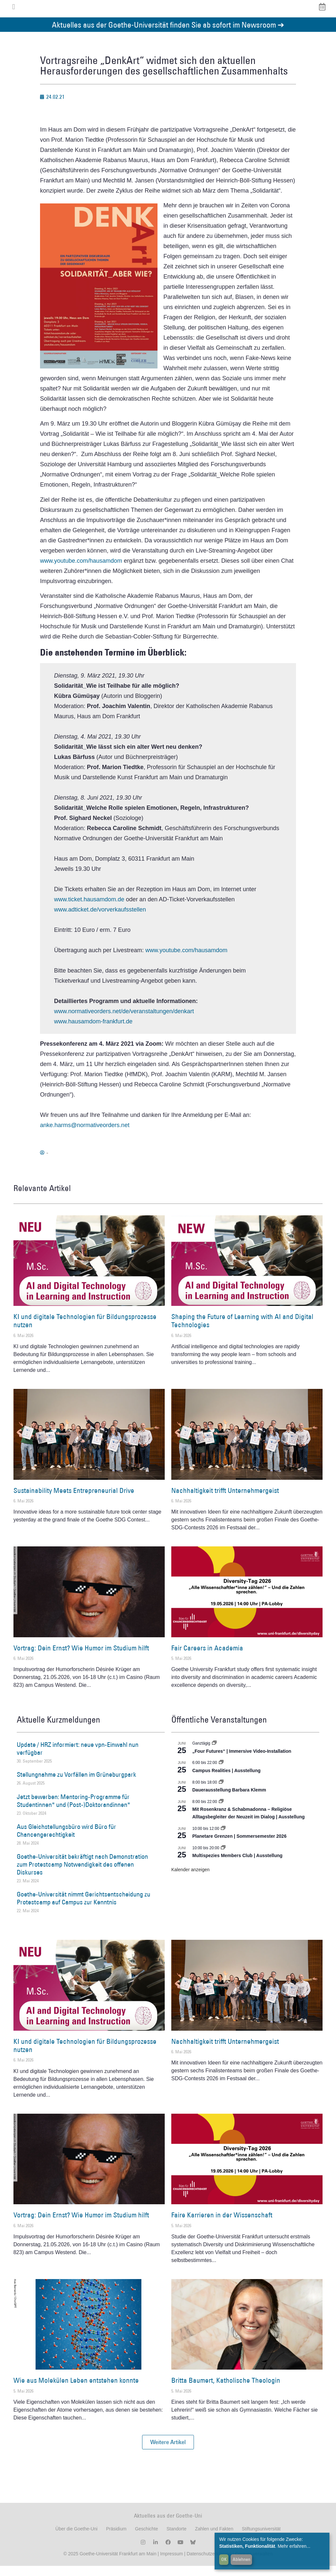  I want to click on [Event series: Multispezies Members Club. Neue Allianzen zwischen lebendigen und künstlichen Systemen], so click(223, 1857).